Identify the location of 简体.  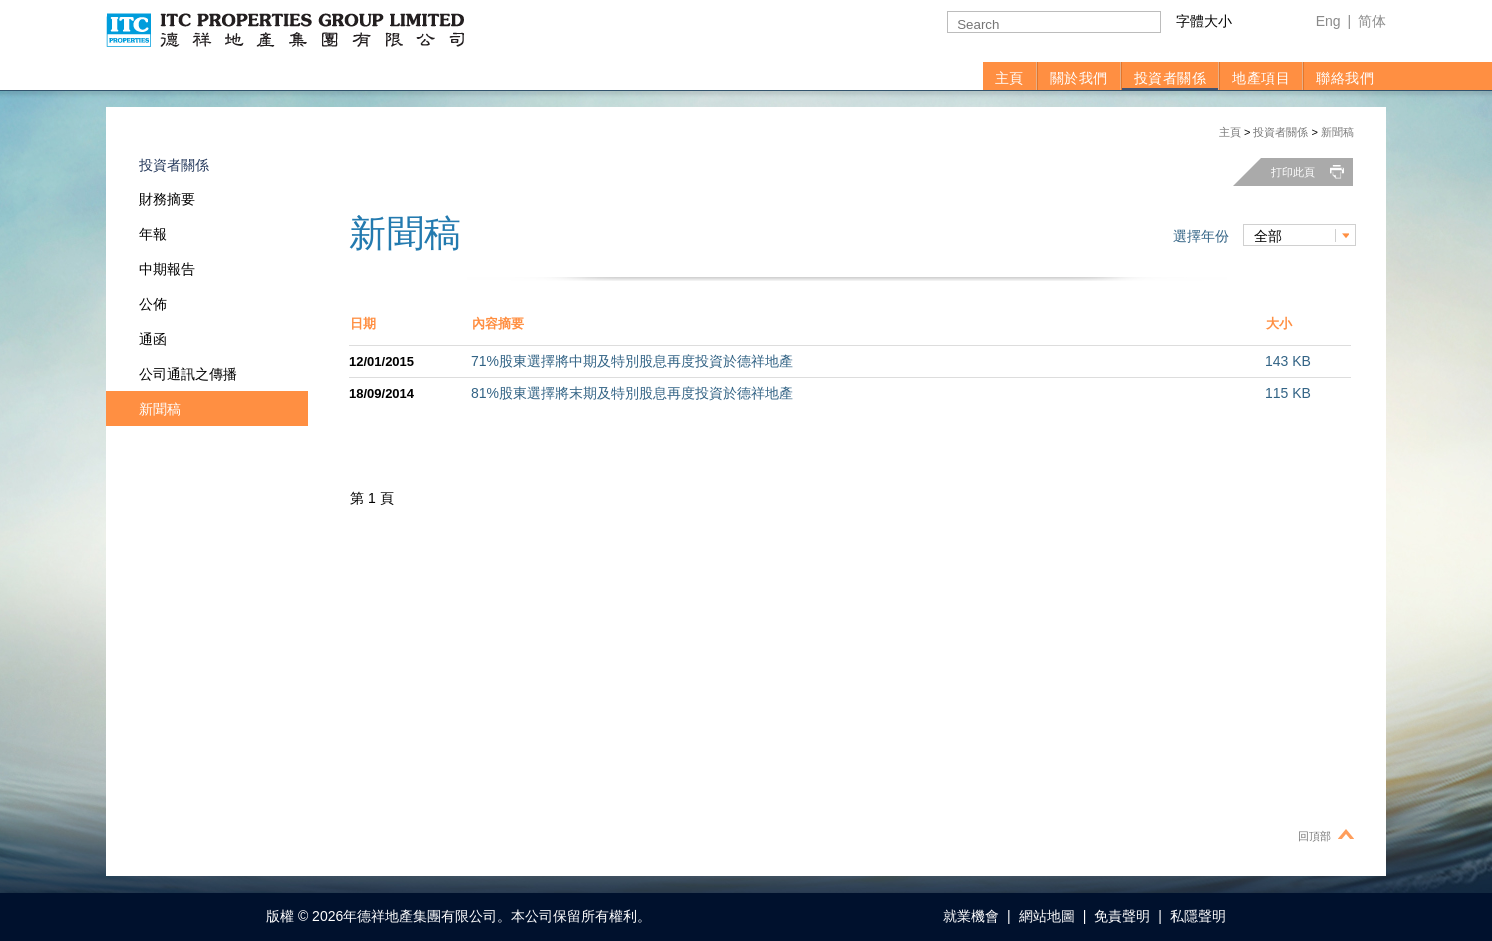
(1372, 21).